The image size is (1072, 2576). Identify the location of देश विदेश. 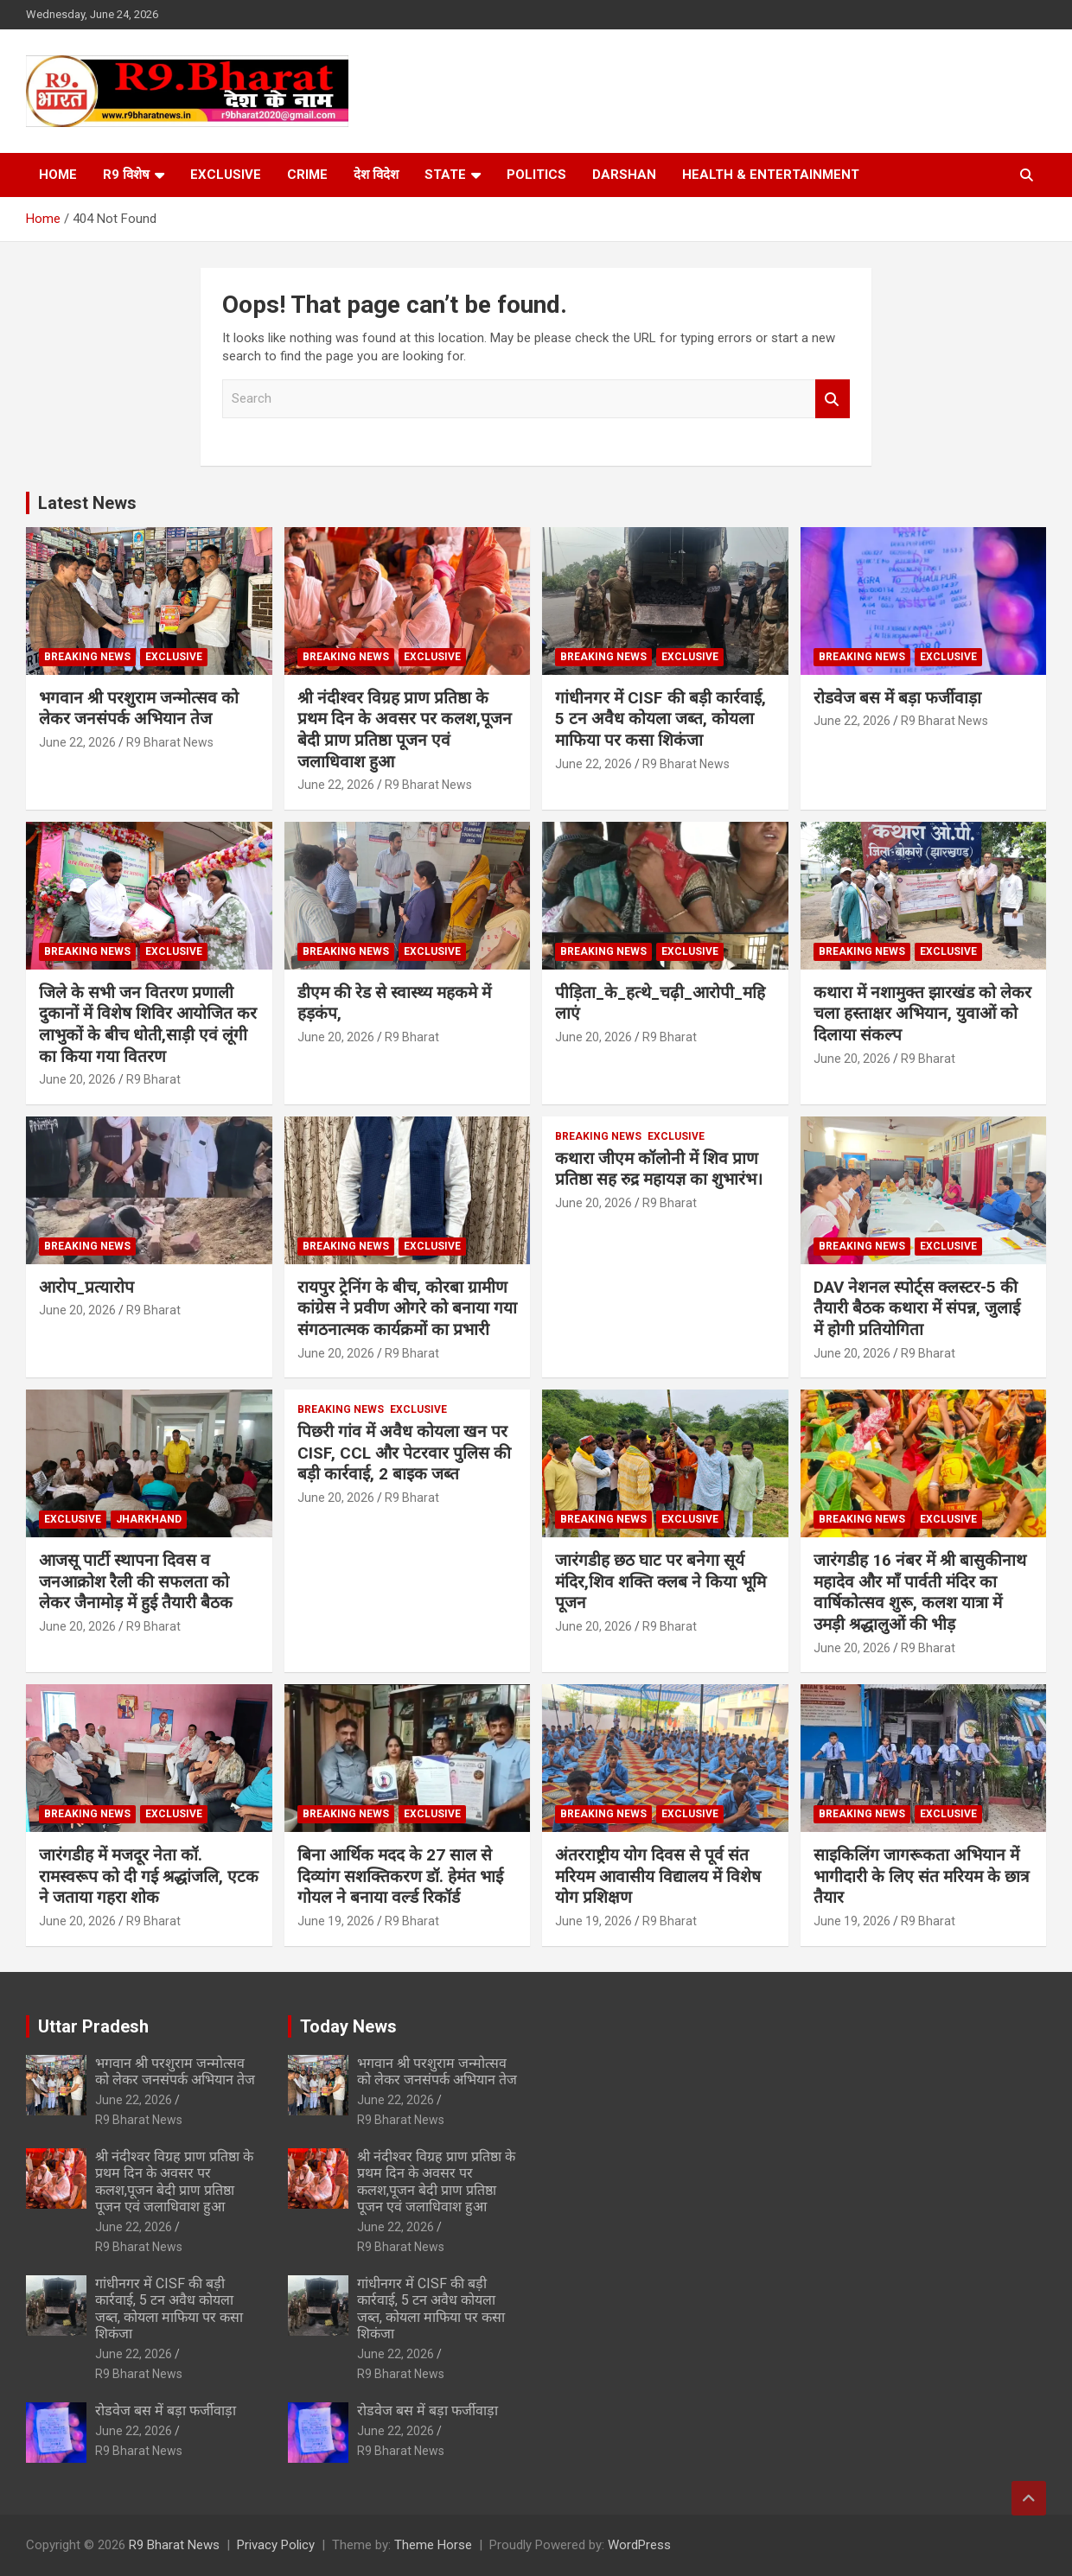
(376, 174).